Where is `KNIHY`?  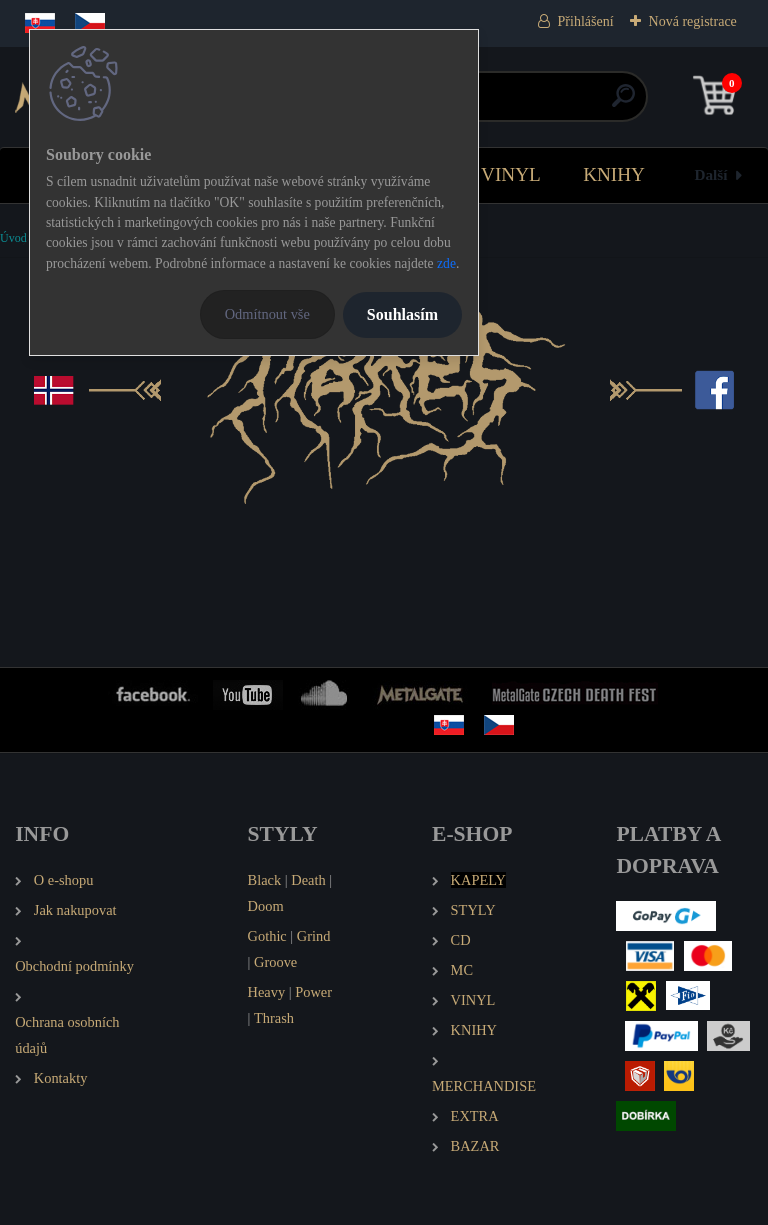 KNIHY is located at coordinates (614, 174).